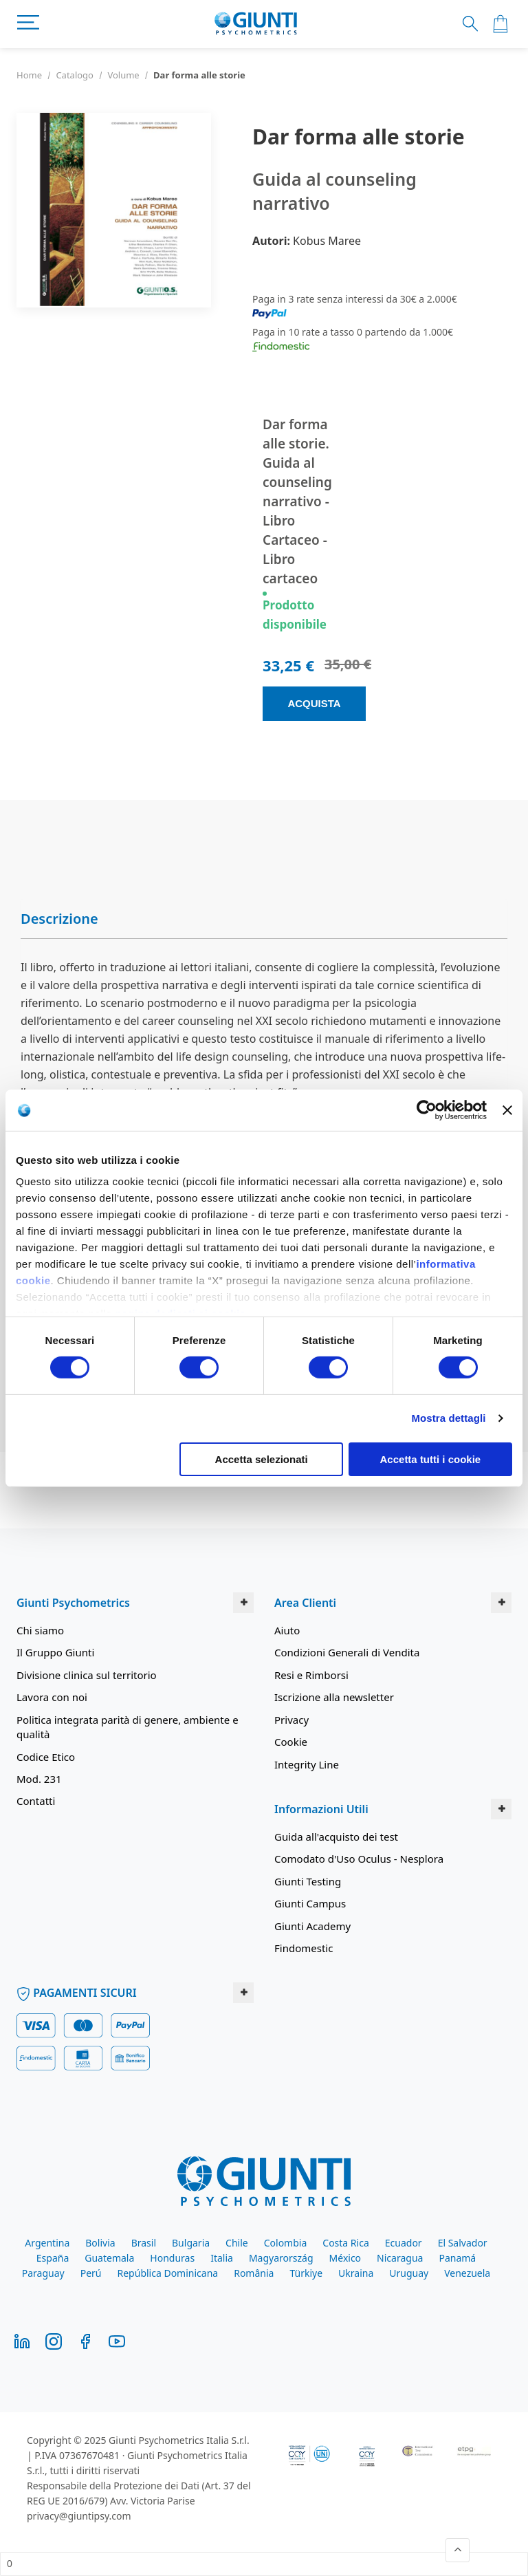 The height and width of the screenshot is (2576, 528). Describe the element at coordinates (408, 2273) in the screenshot. I see `Uruguay` at that location.